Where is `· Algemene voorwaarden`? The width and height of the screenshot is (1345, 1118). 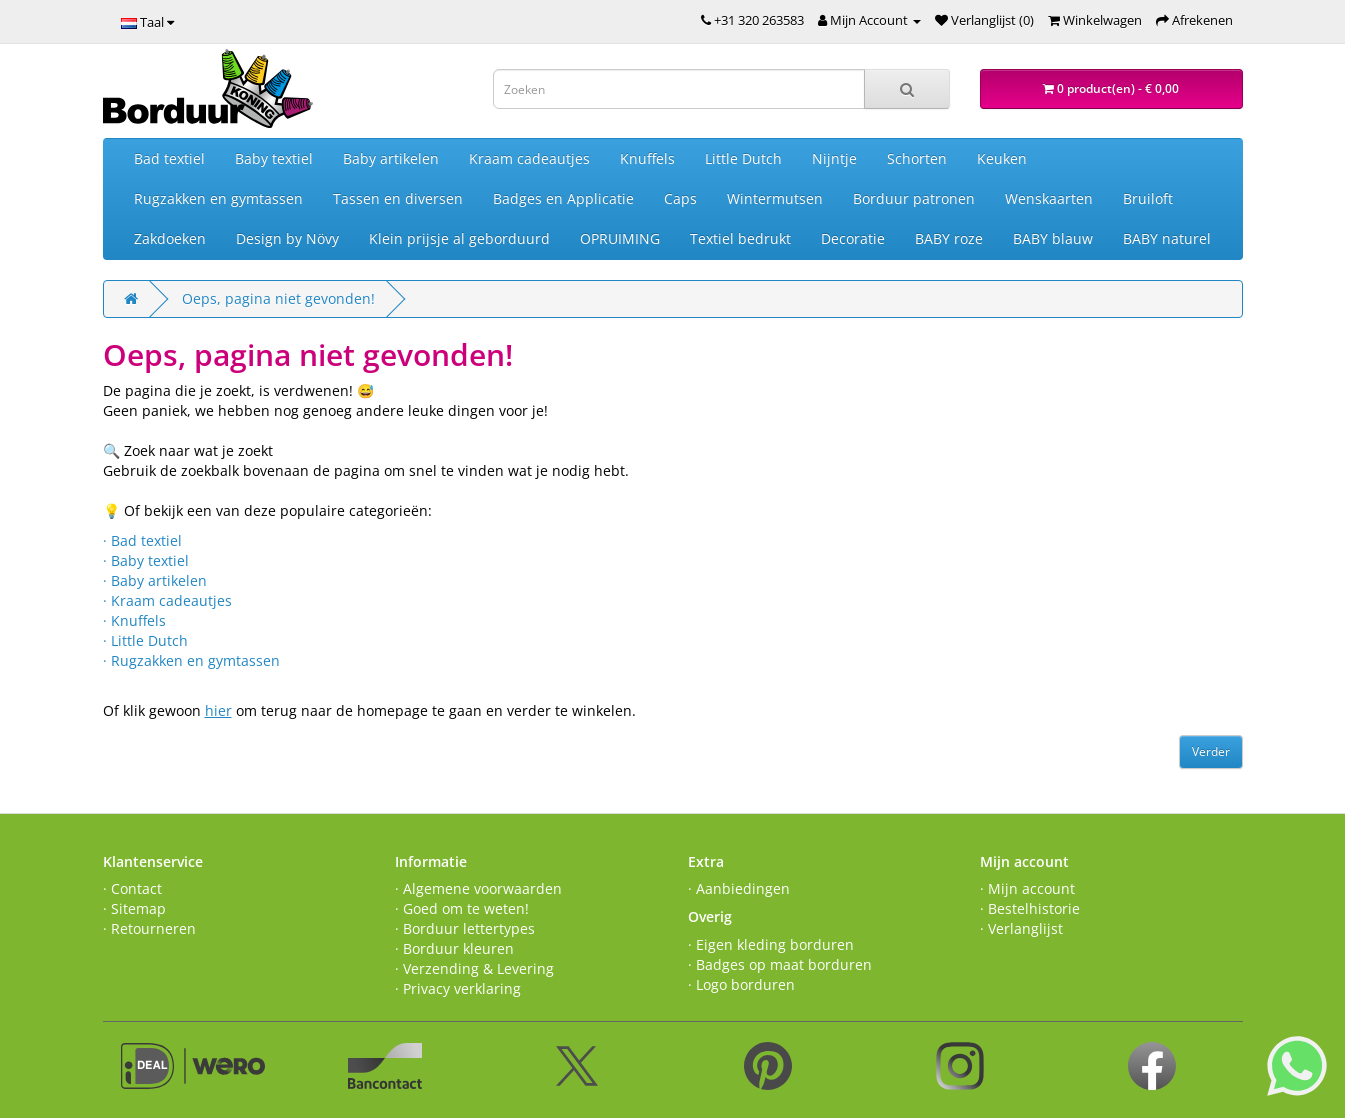
· Algemene voorwaarden is located at coordinates (478, 888).